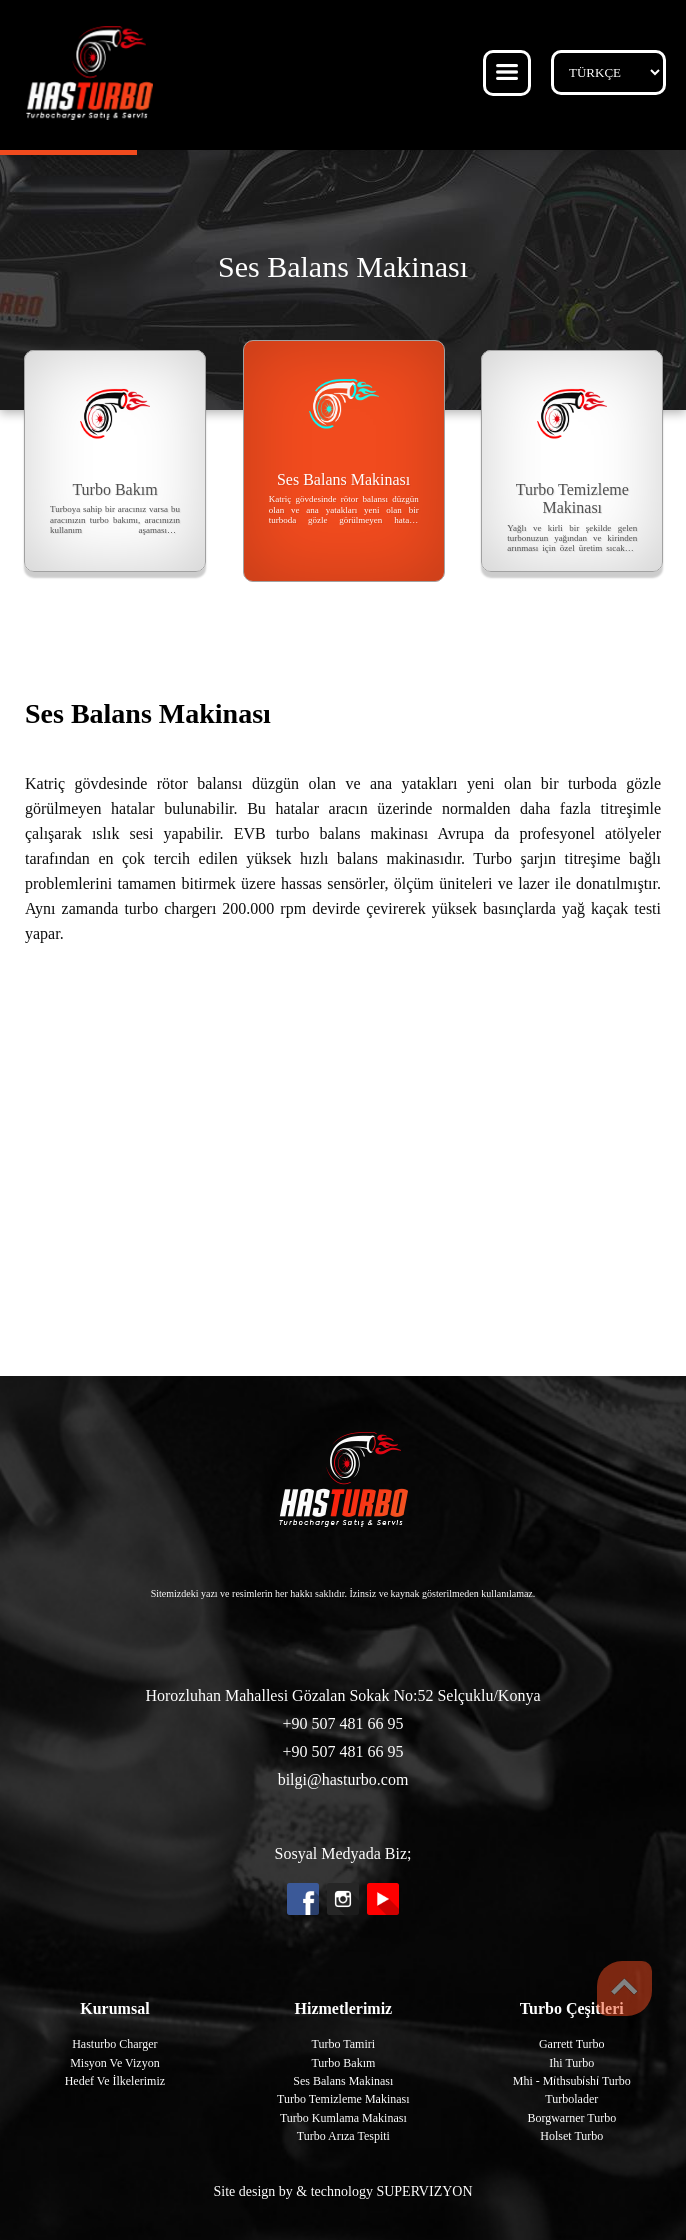  What do you see at coordinates (571, 2099) in the screenshot?
I see `Turbolader` at bounding box center [571, 2099].